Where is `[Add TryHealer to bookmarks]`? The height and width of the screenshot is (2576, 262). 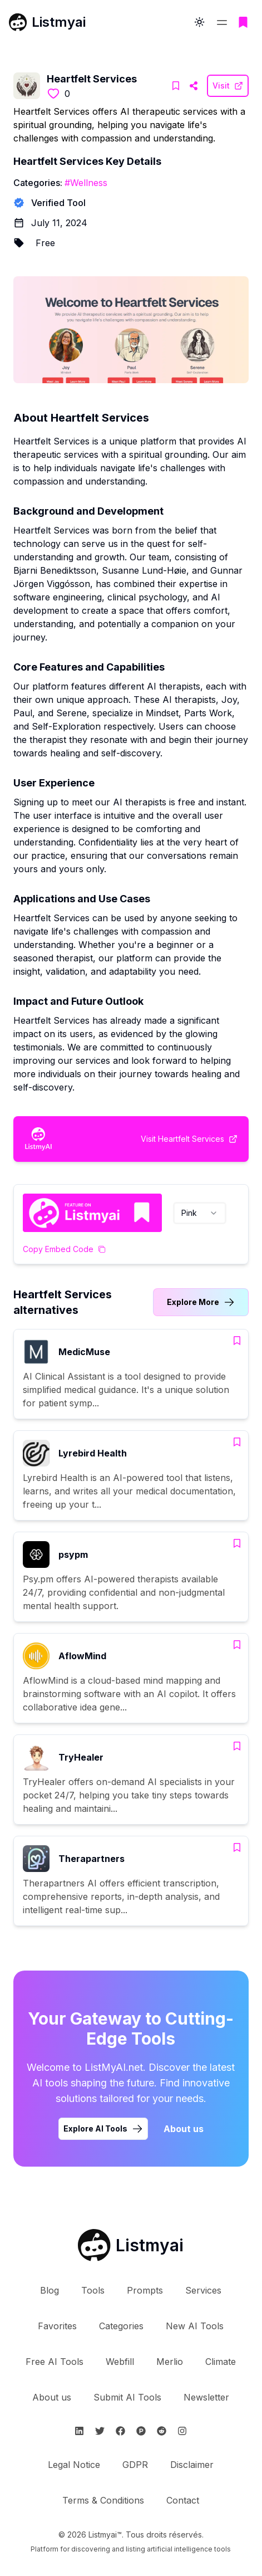
[Add TryHealer to bookmarks] is located at coordinates (237, 1746).